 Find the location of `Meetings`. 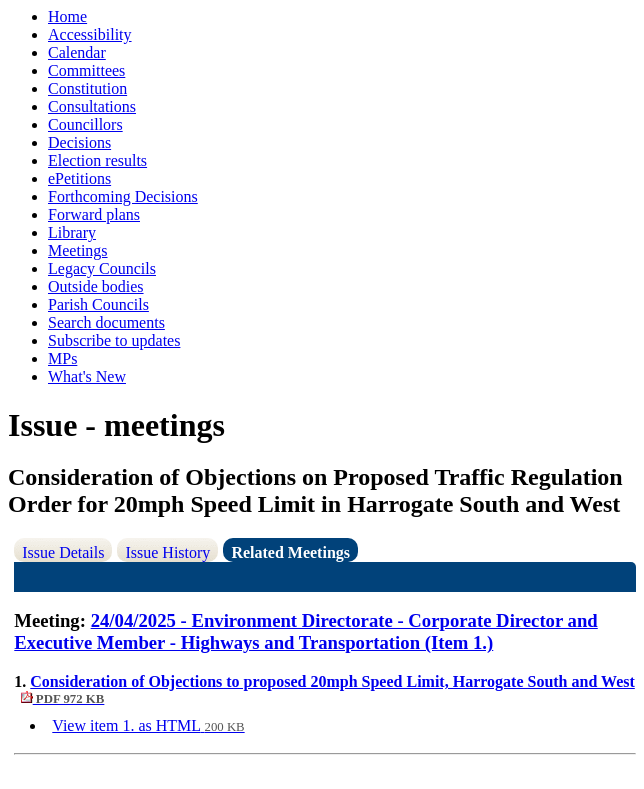

Meetings is located at coordinates (78, 250).